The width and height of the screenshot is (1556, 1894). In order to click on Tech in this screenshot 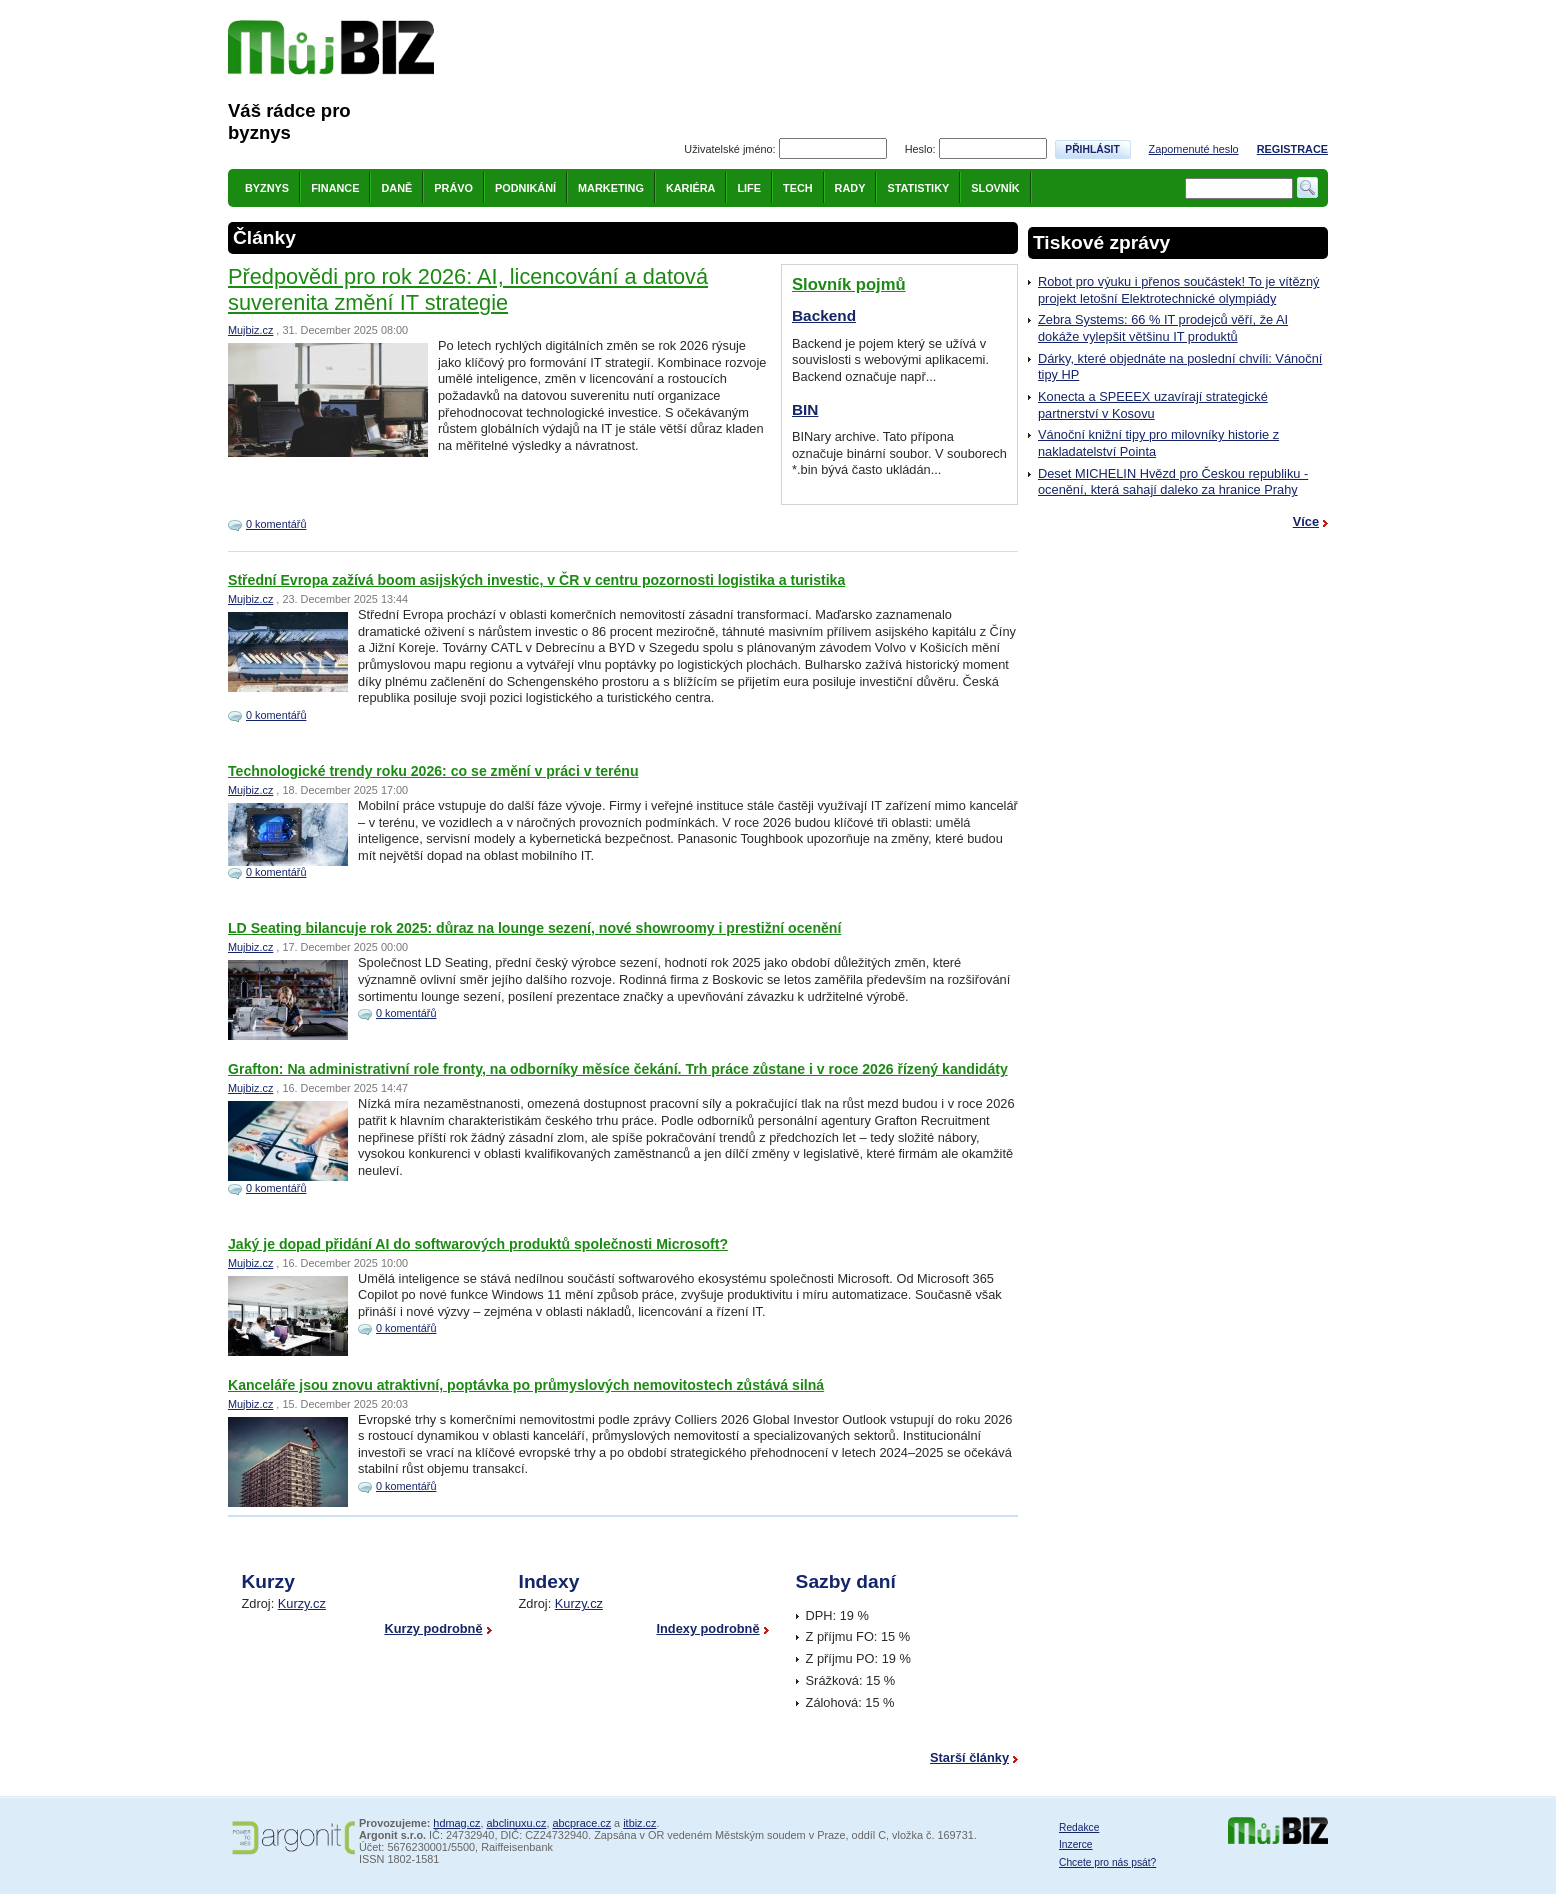, I will do `click(798, 188)`.